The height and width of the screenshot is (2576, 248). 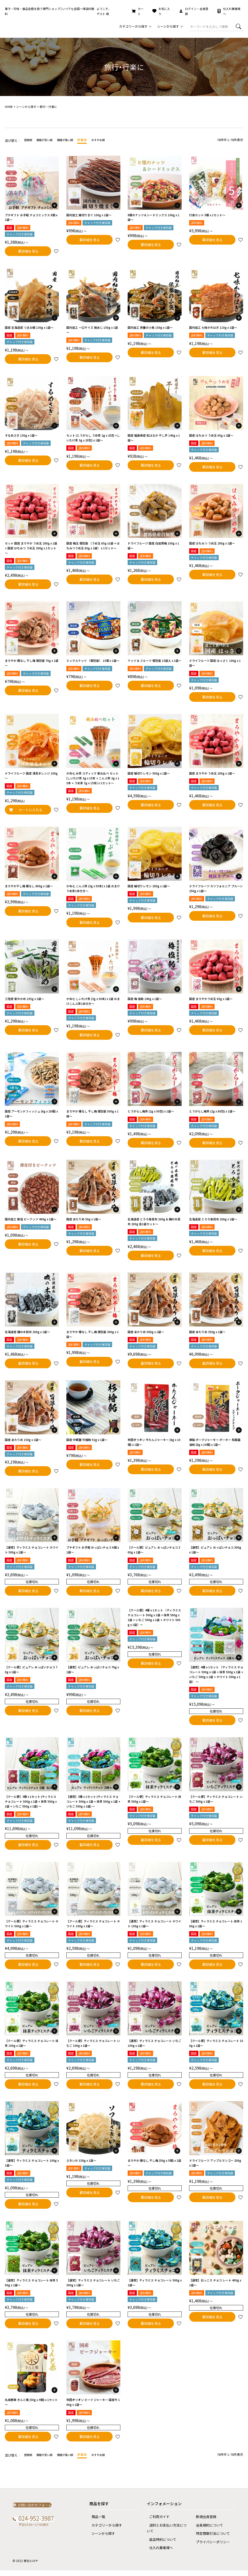 I want to click on カテゴリーから探す, so click(x=104, y=2530).